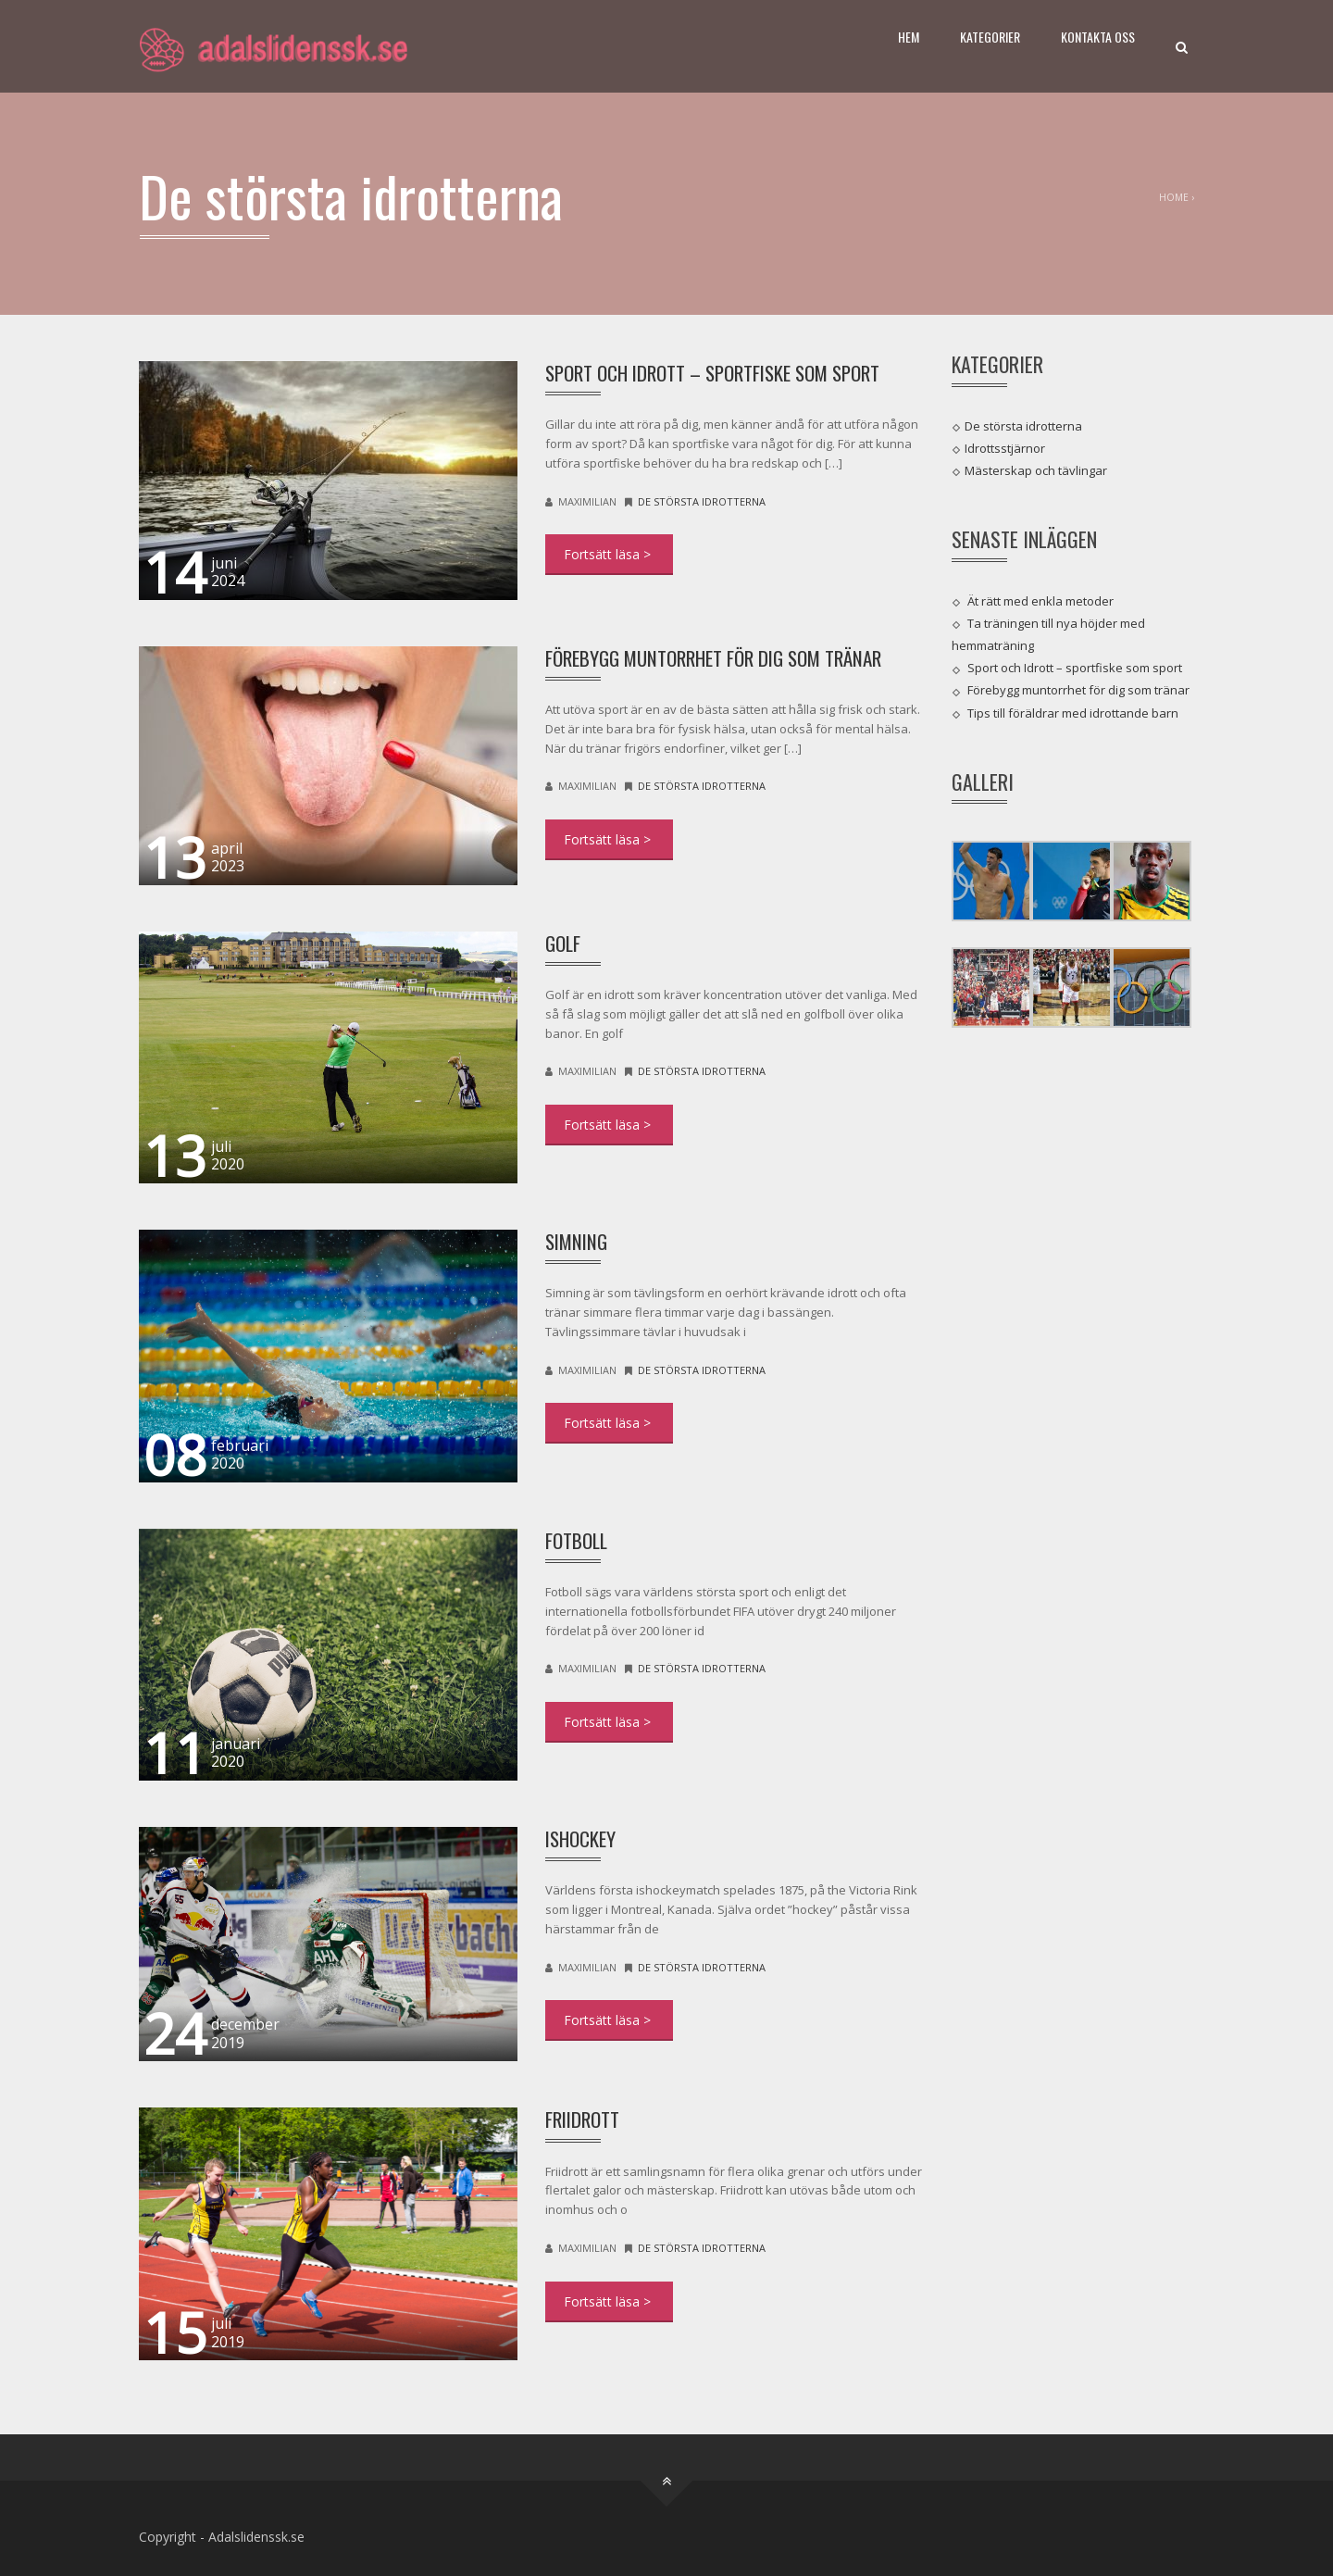 This screenshot has height=2576, width=1333. Describe the element at coordinates (576, 1241) in the screenshot. I see `Simning` at that location.